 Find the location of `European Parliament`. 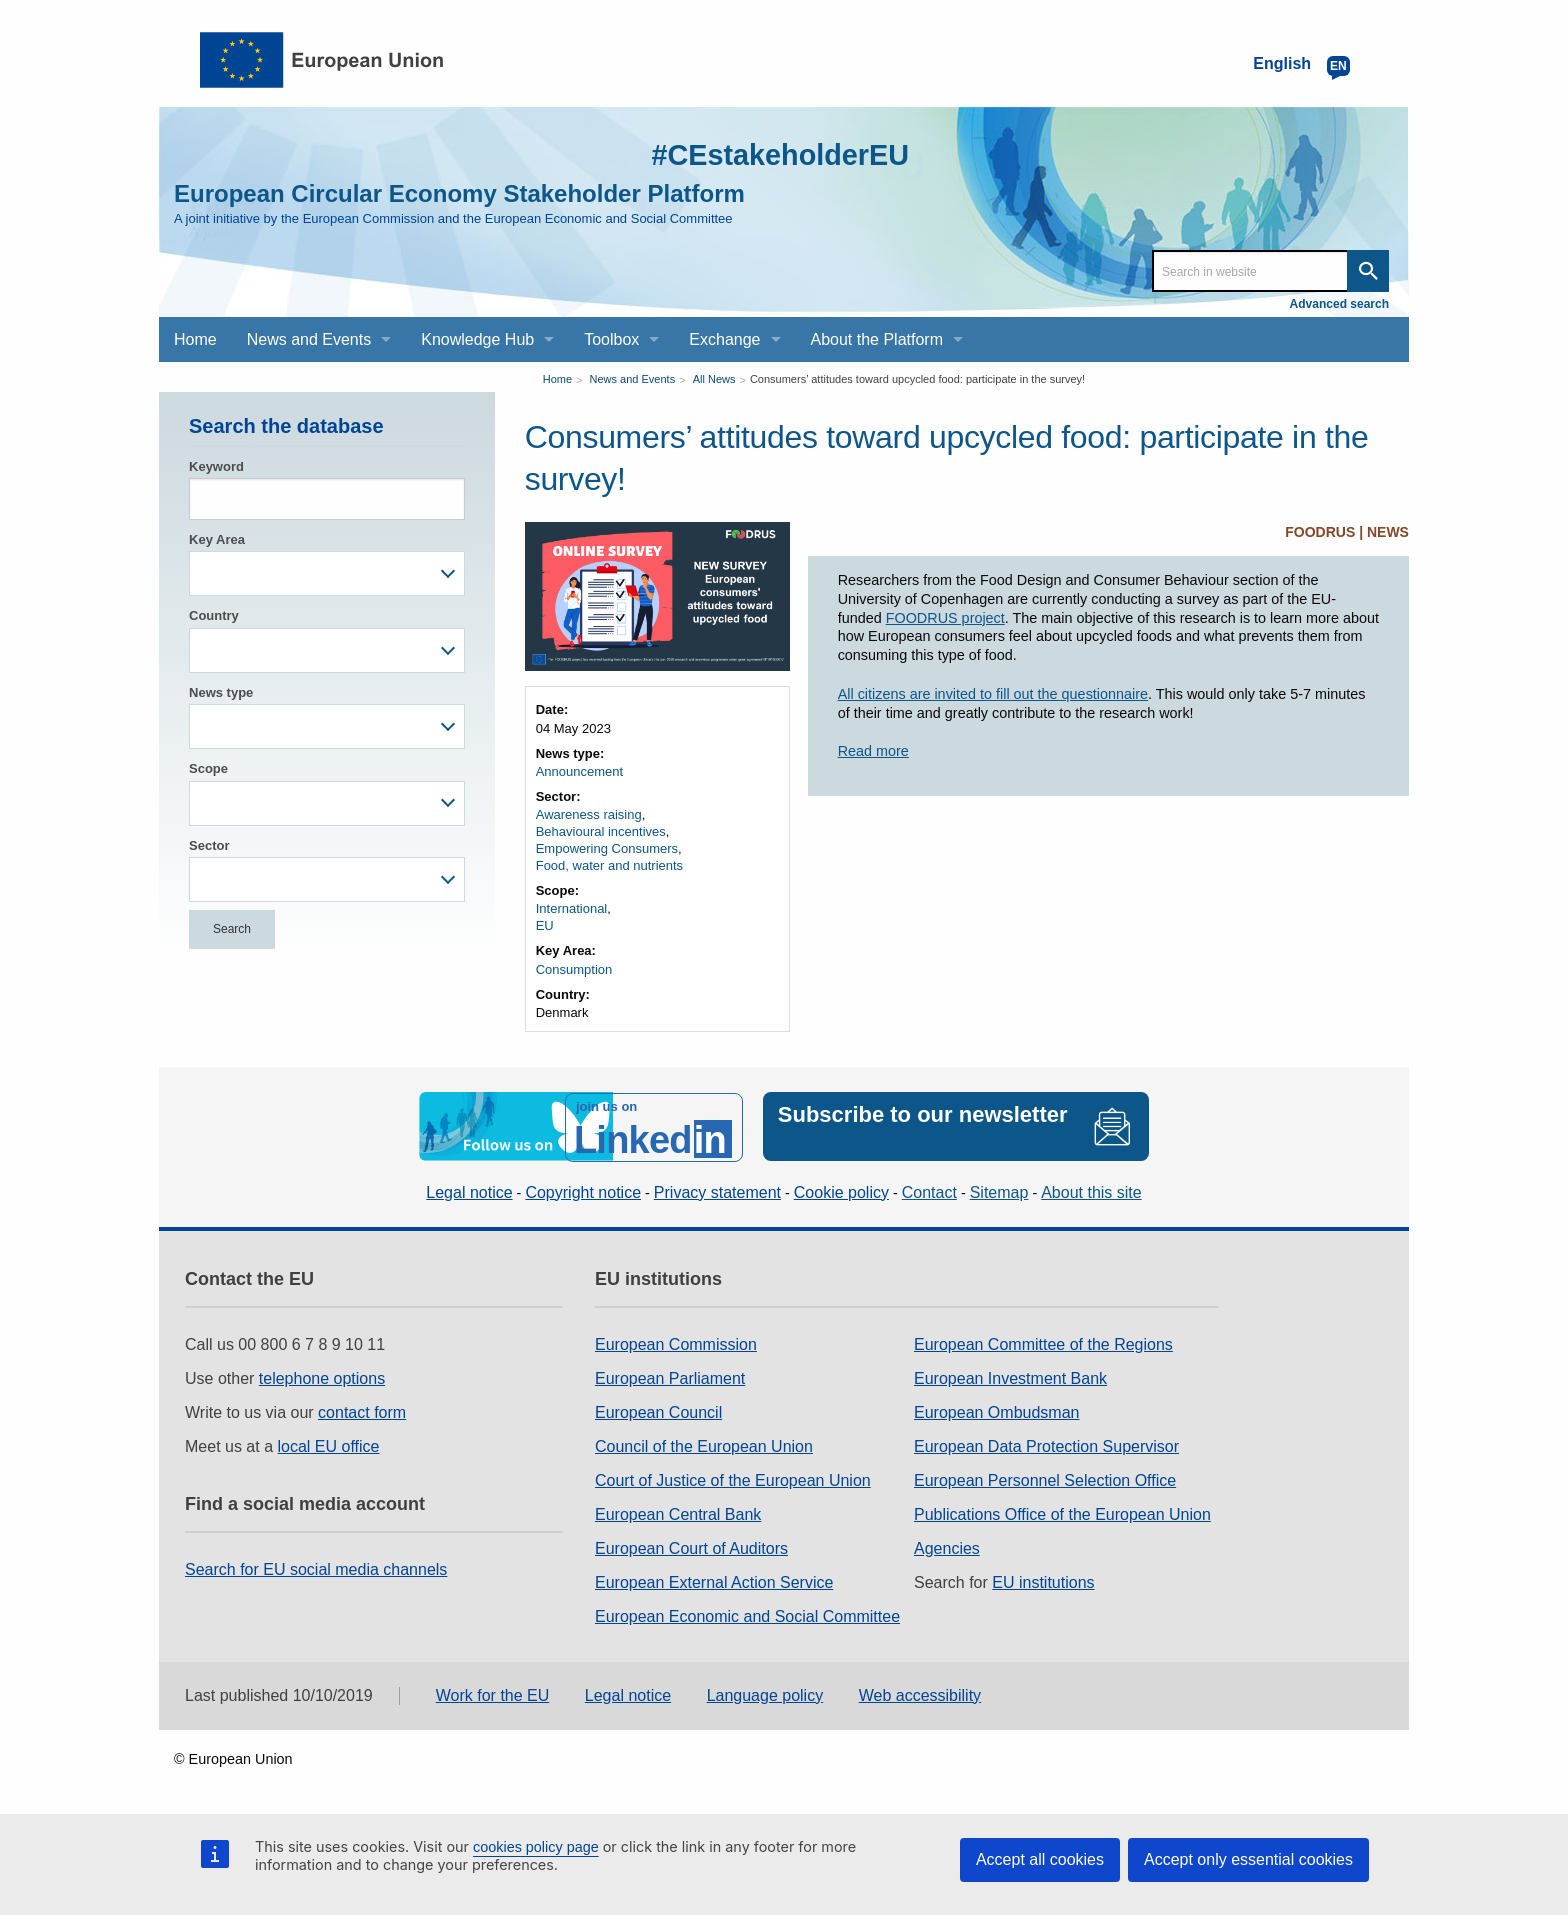

European Parliament is located at coordinates (670, 1377).